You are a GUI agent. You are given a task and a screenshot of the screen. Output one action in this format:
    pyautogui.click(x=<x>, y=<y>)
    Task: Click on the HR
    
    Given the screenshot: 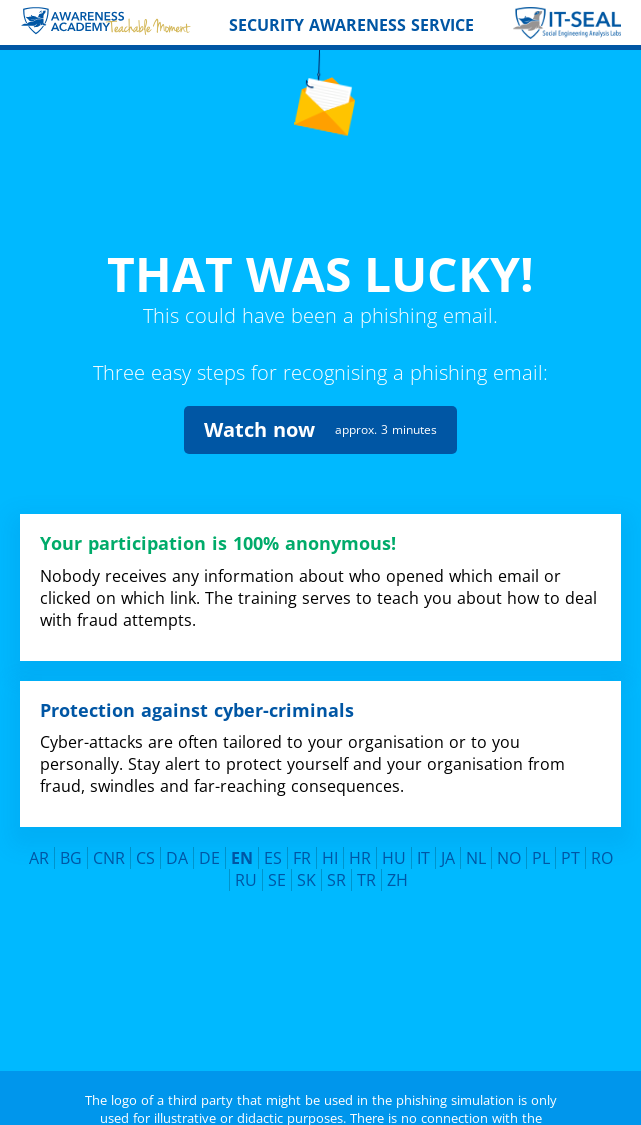 What is the action you would take?
    pyautogui.click(x=360, y=832)
    